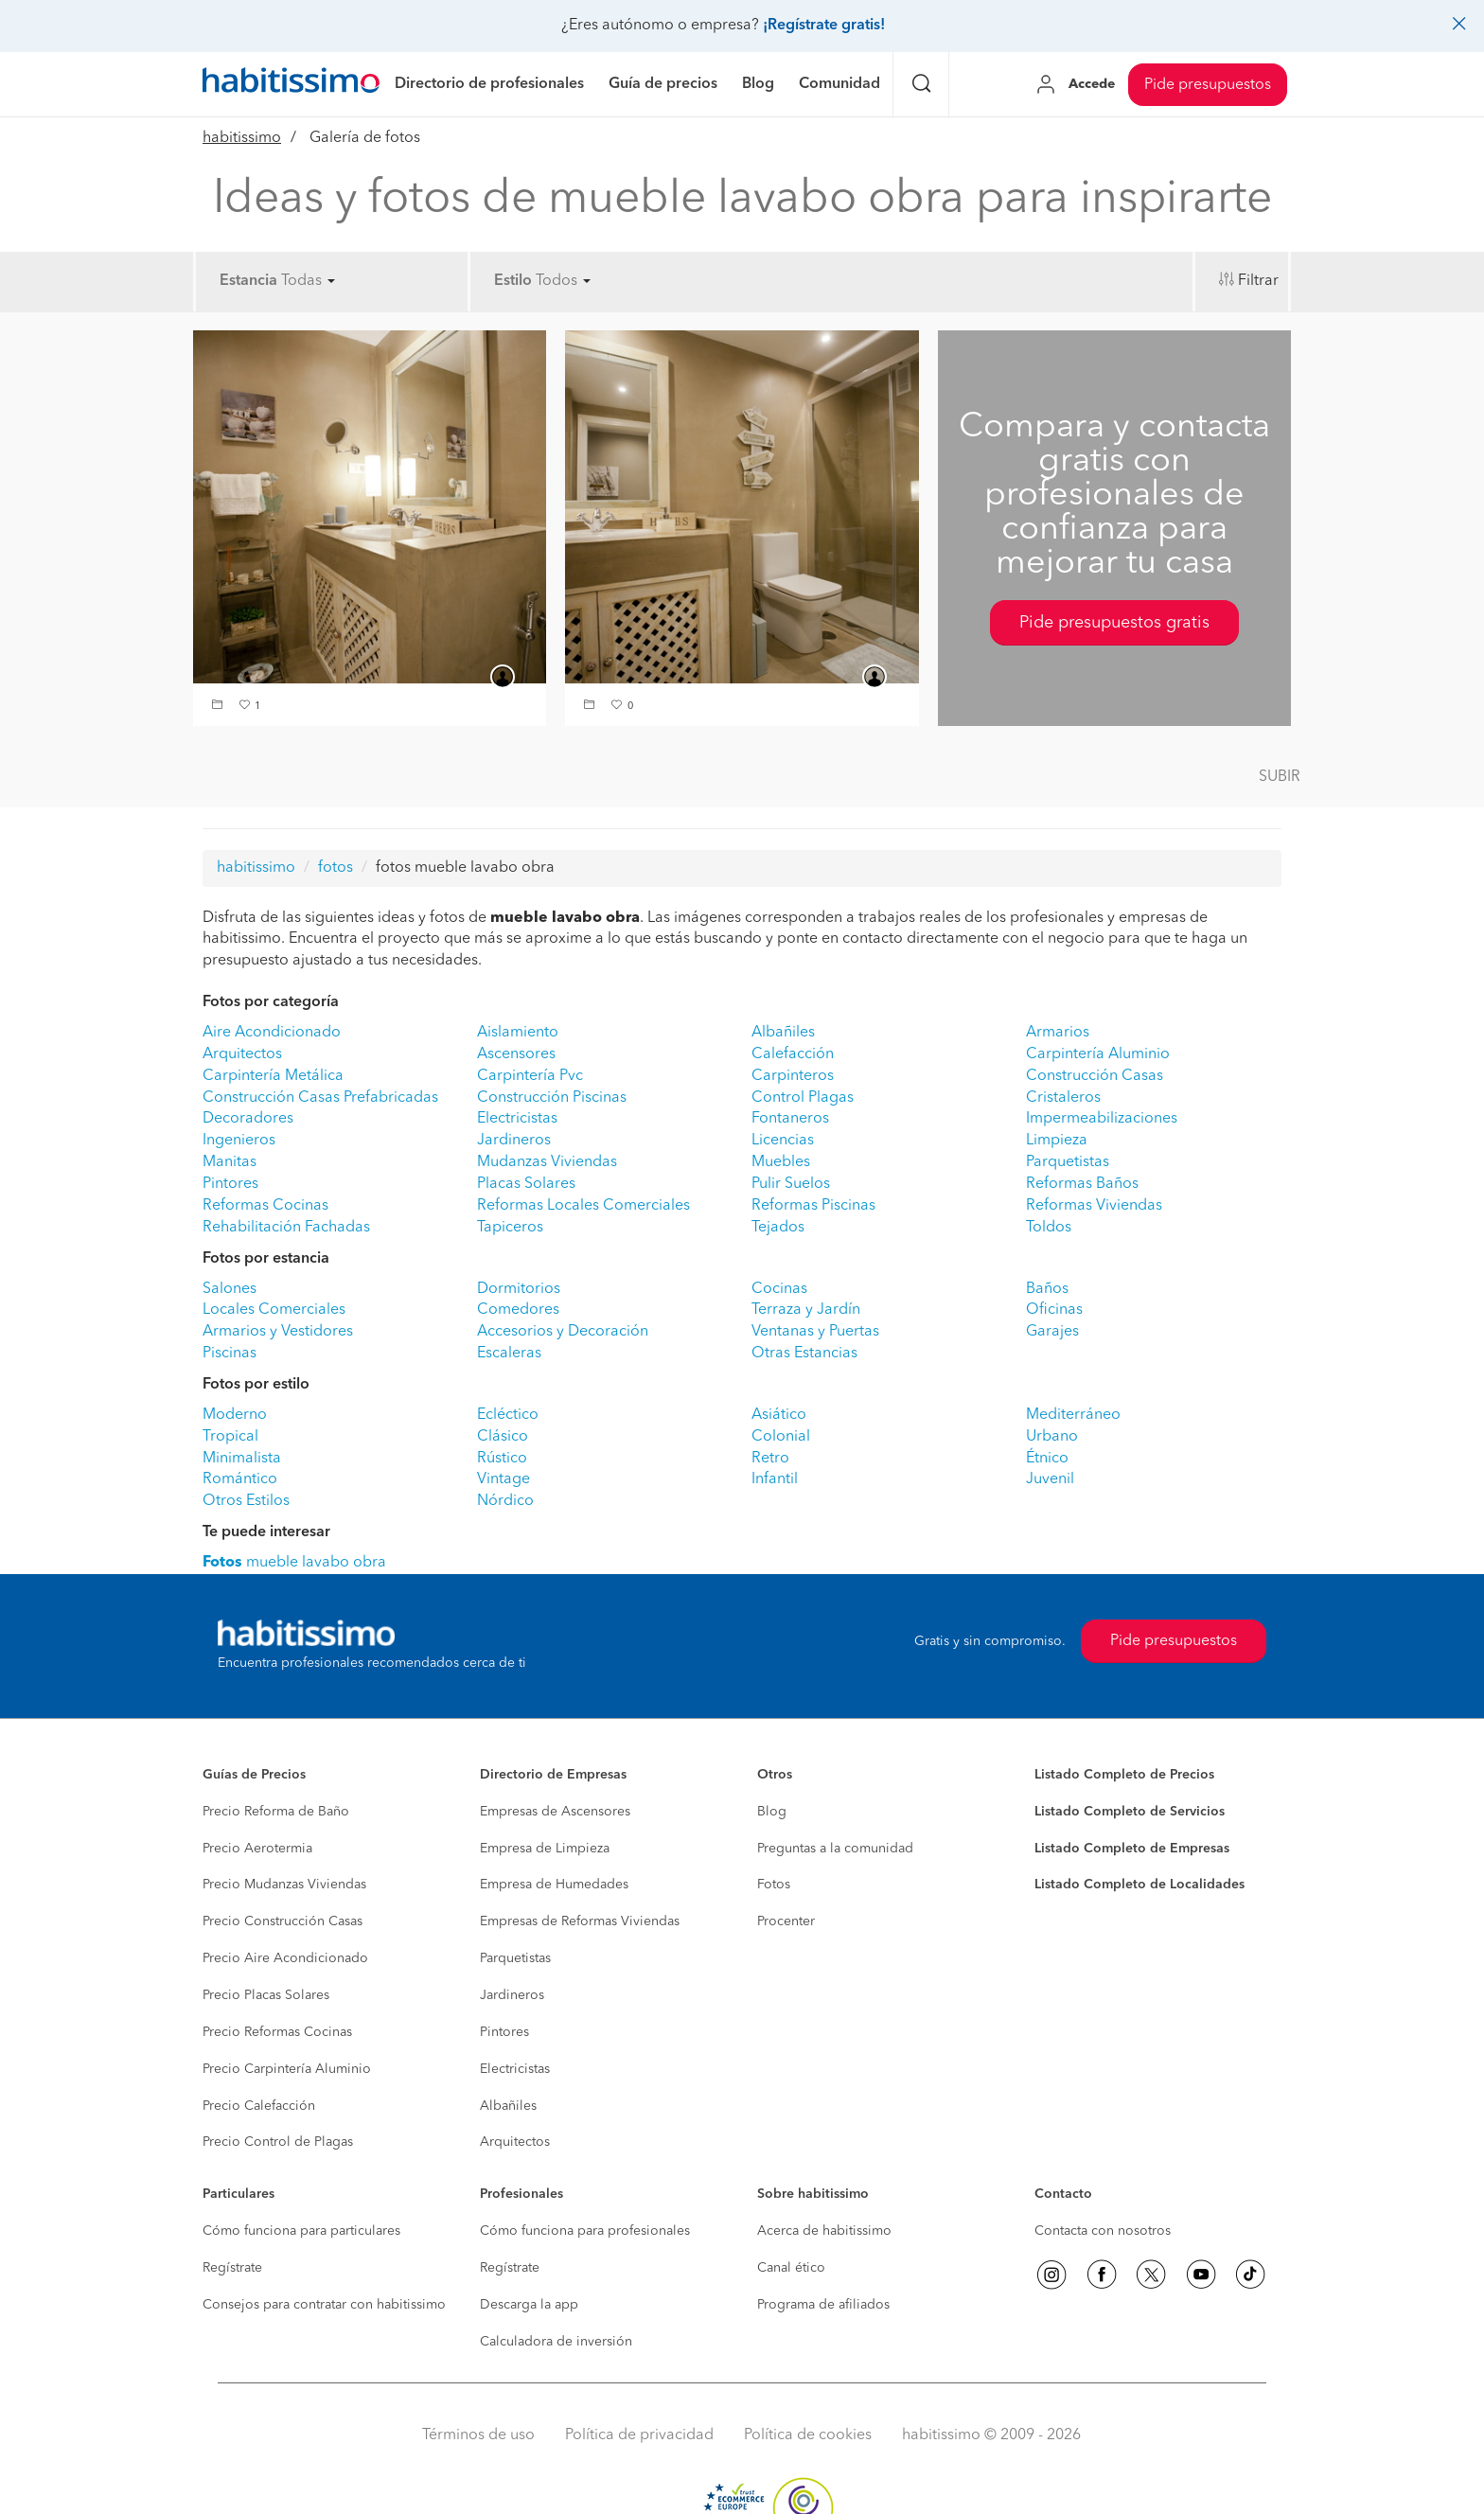 The image size is (1484, 2514). What do you see at coordinates (1129, 1811) in the screenshot?
I see `Listado Completo de Servicios` at bounding box center [1129, 1811].